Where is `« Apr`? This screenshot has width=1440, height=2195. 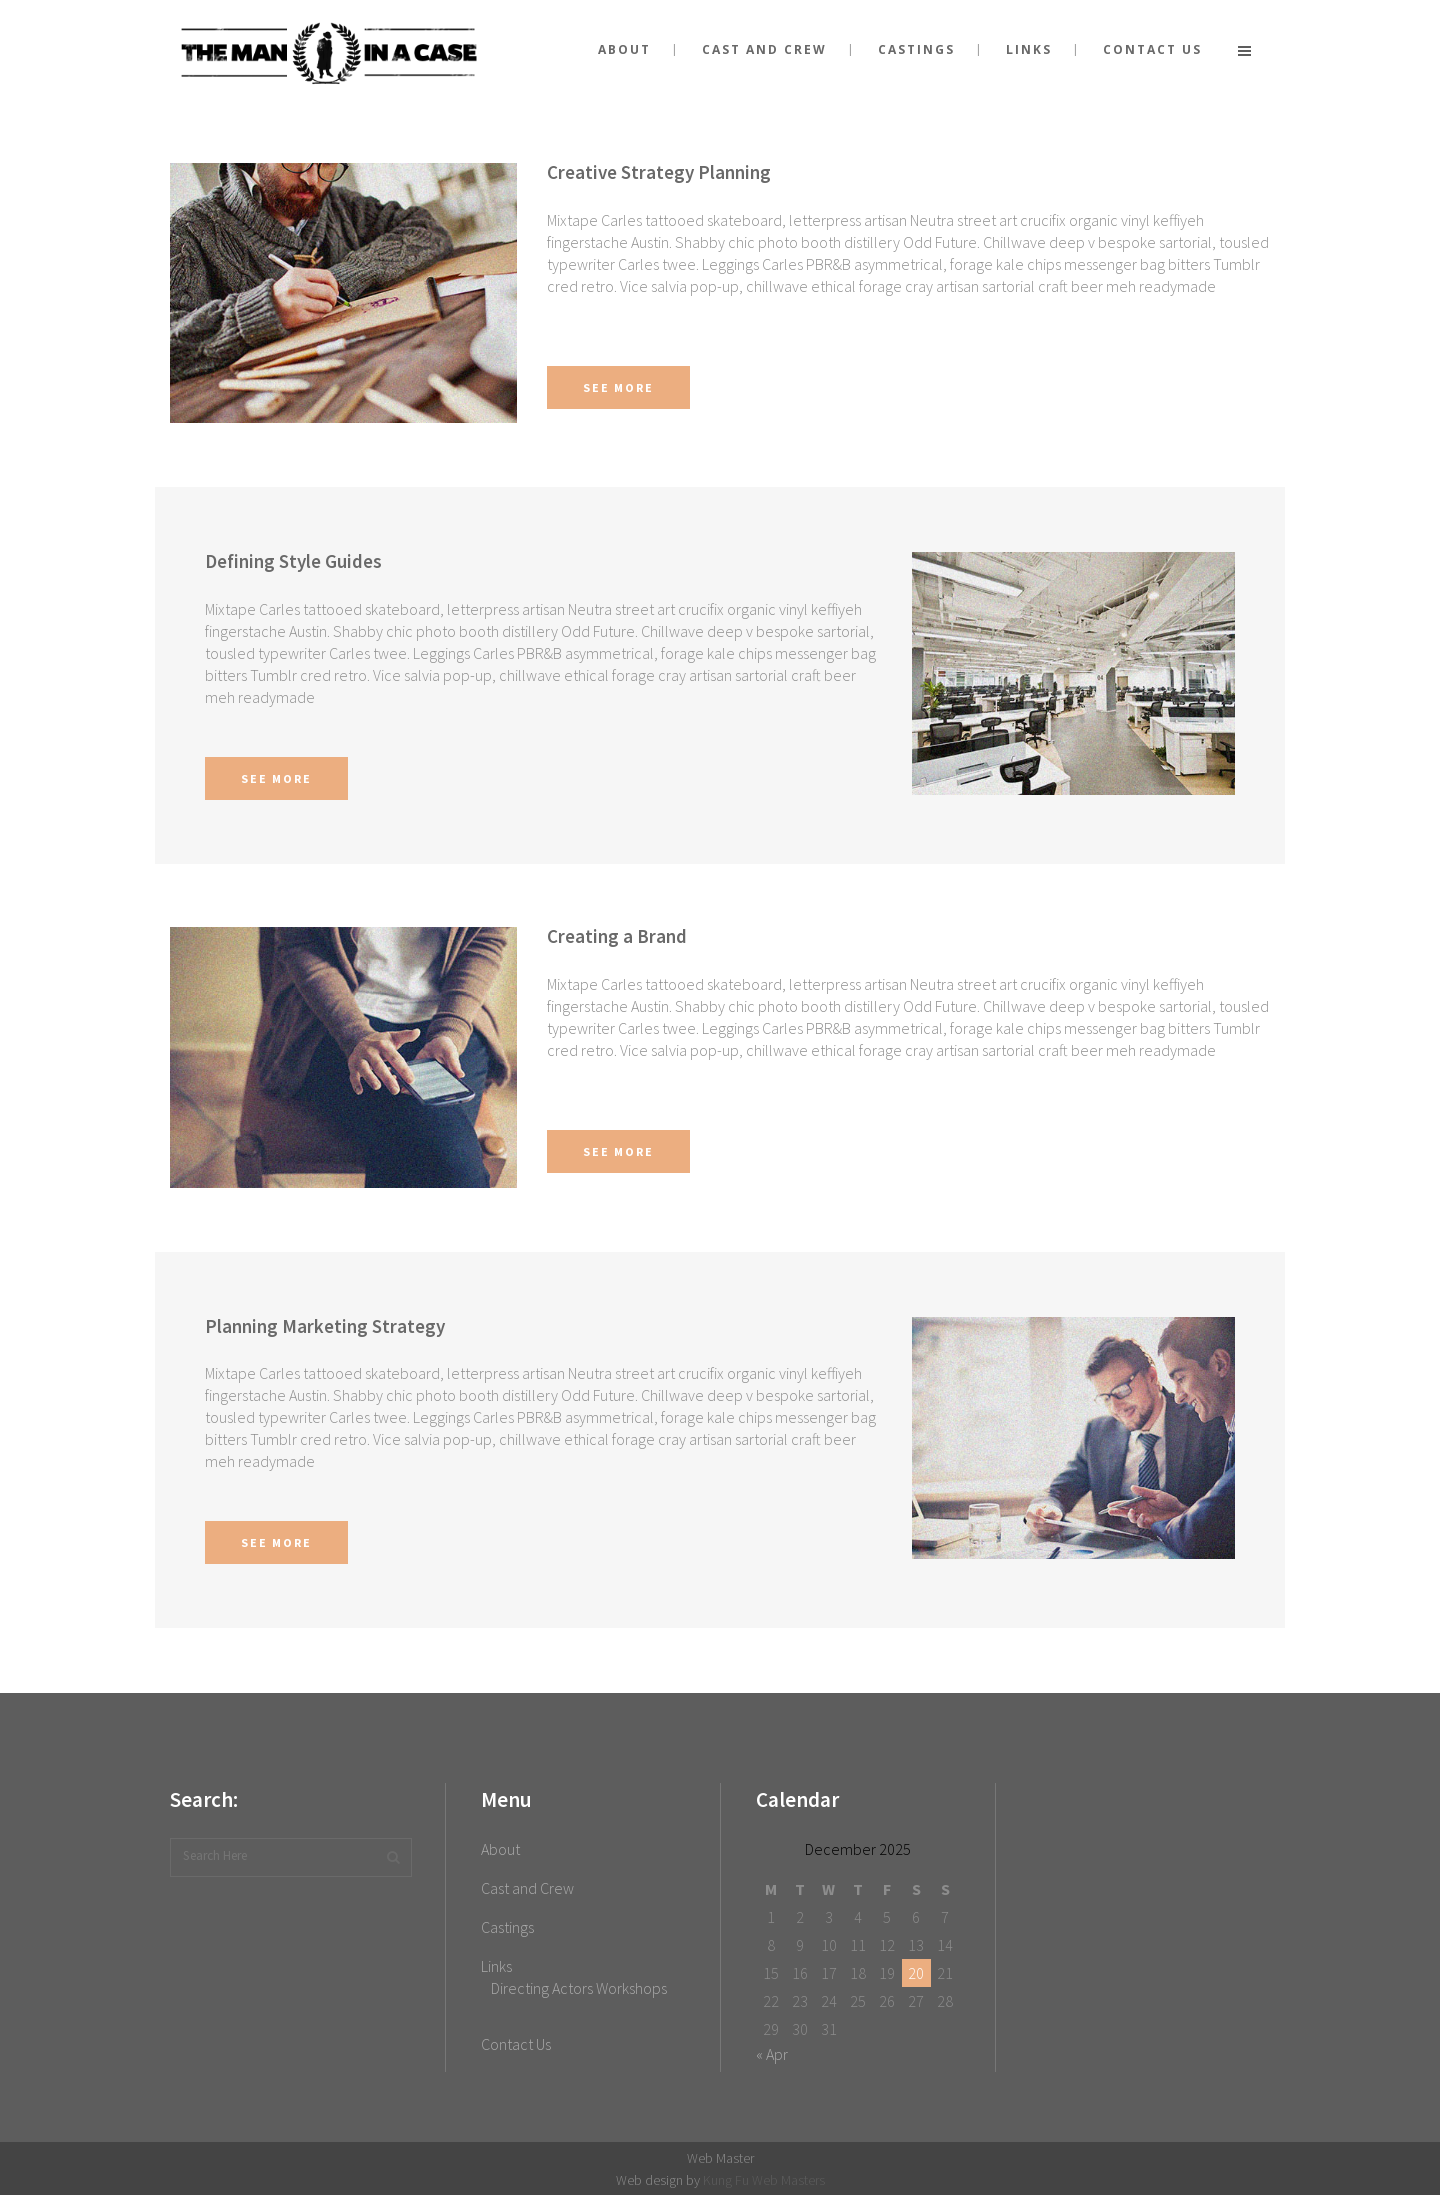
« Apr is located at coordinates (772, 2054).